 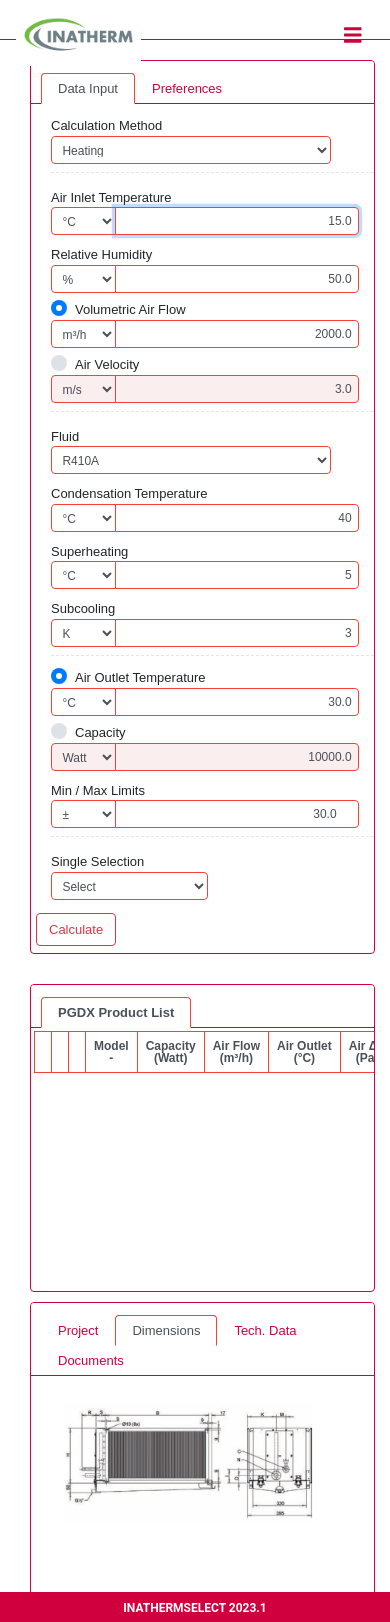 What do you see at coordinates (78, 1330) in the screenshot?
I see `Project [tab]` at bounding box center [78, 1330].